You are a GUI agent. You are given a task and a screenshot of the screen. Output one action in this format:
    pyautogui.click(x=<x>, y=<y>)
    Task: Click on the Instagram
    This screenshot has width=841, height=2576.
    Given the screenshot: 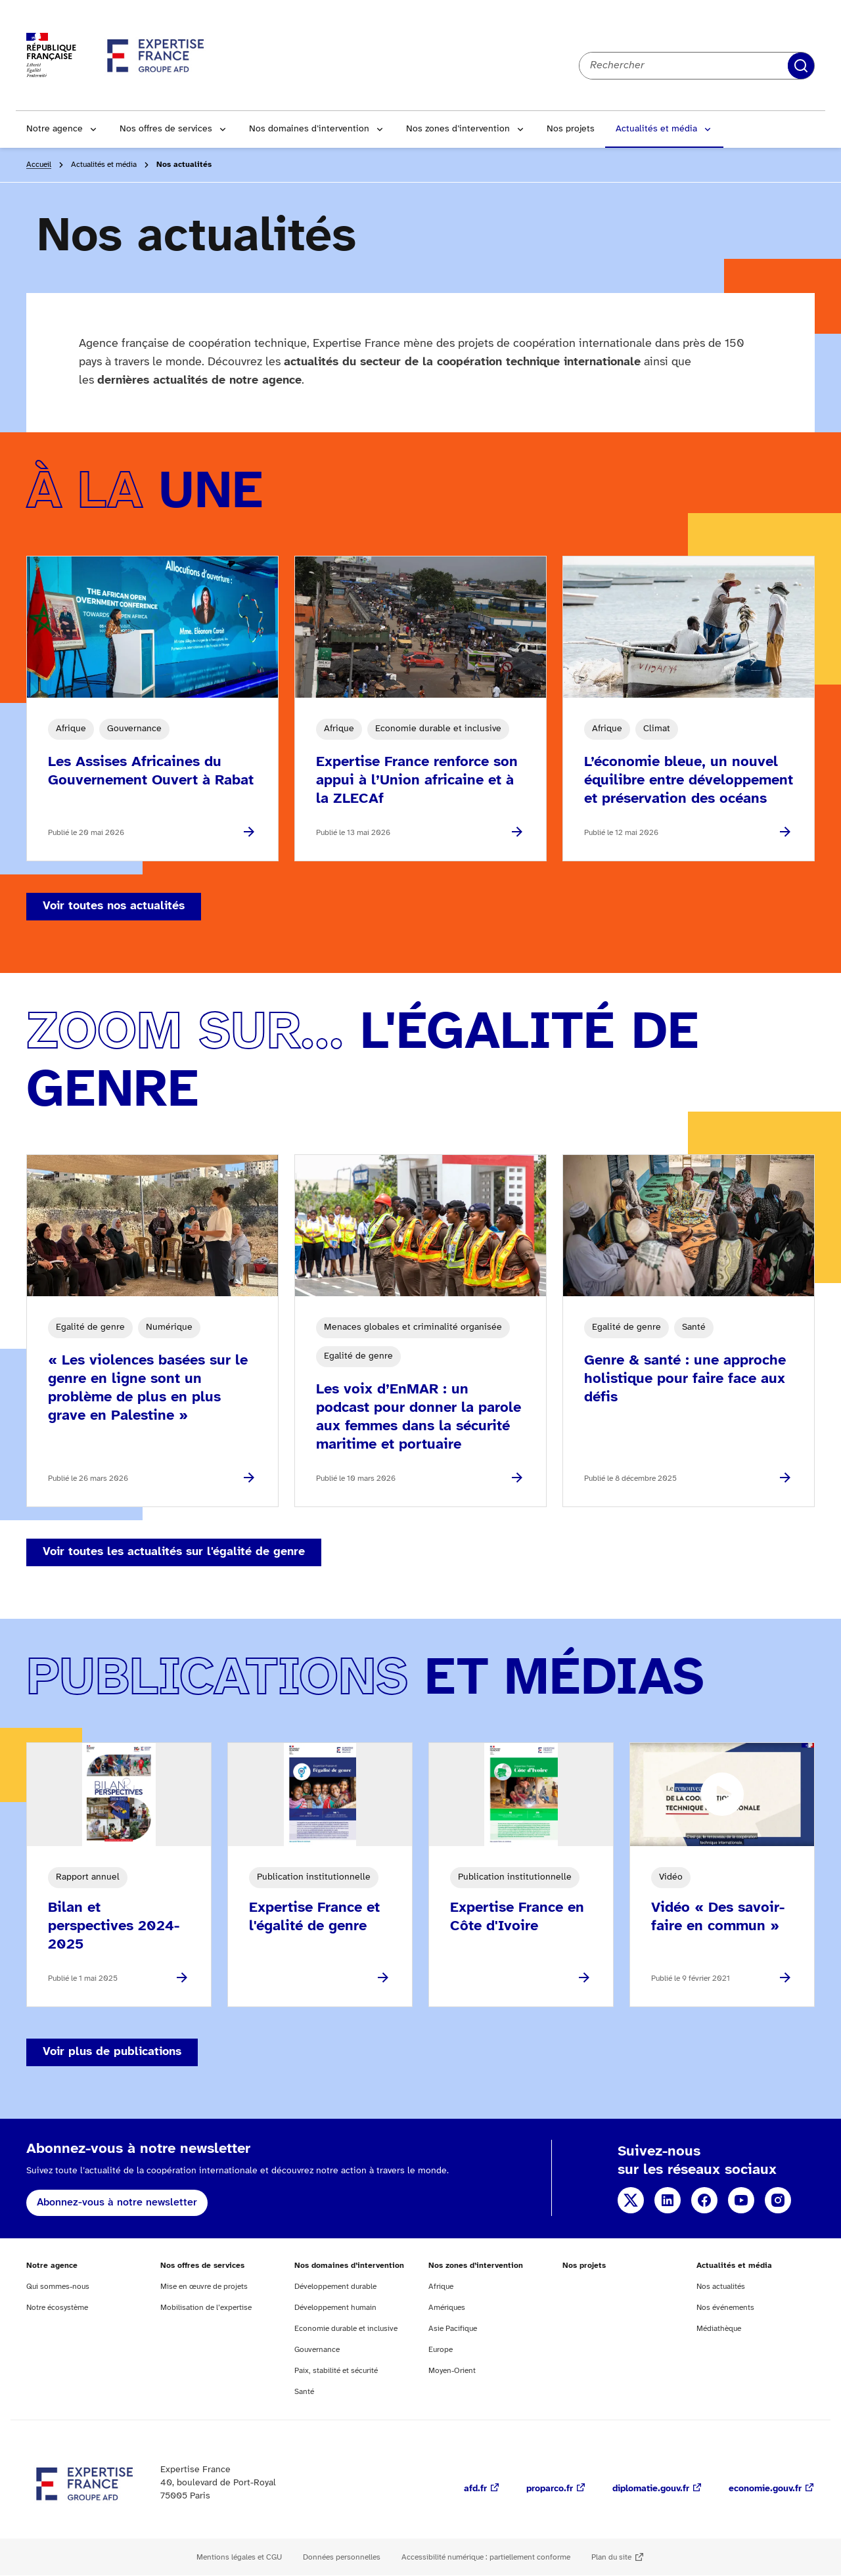 What is the action you would take?
    pyautogui.click(x=778, y=2200)
    